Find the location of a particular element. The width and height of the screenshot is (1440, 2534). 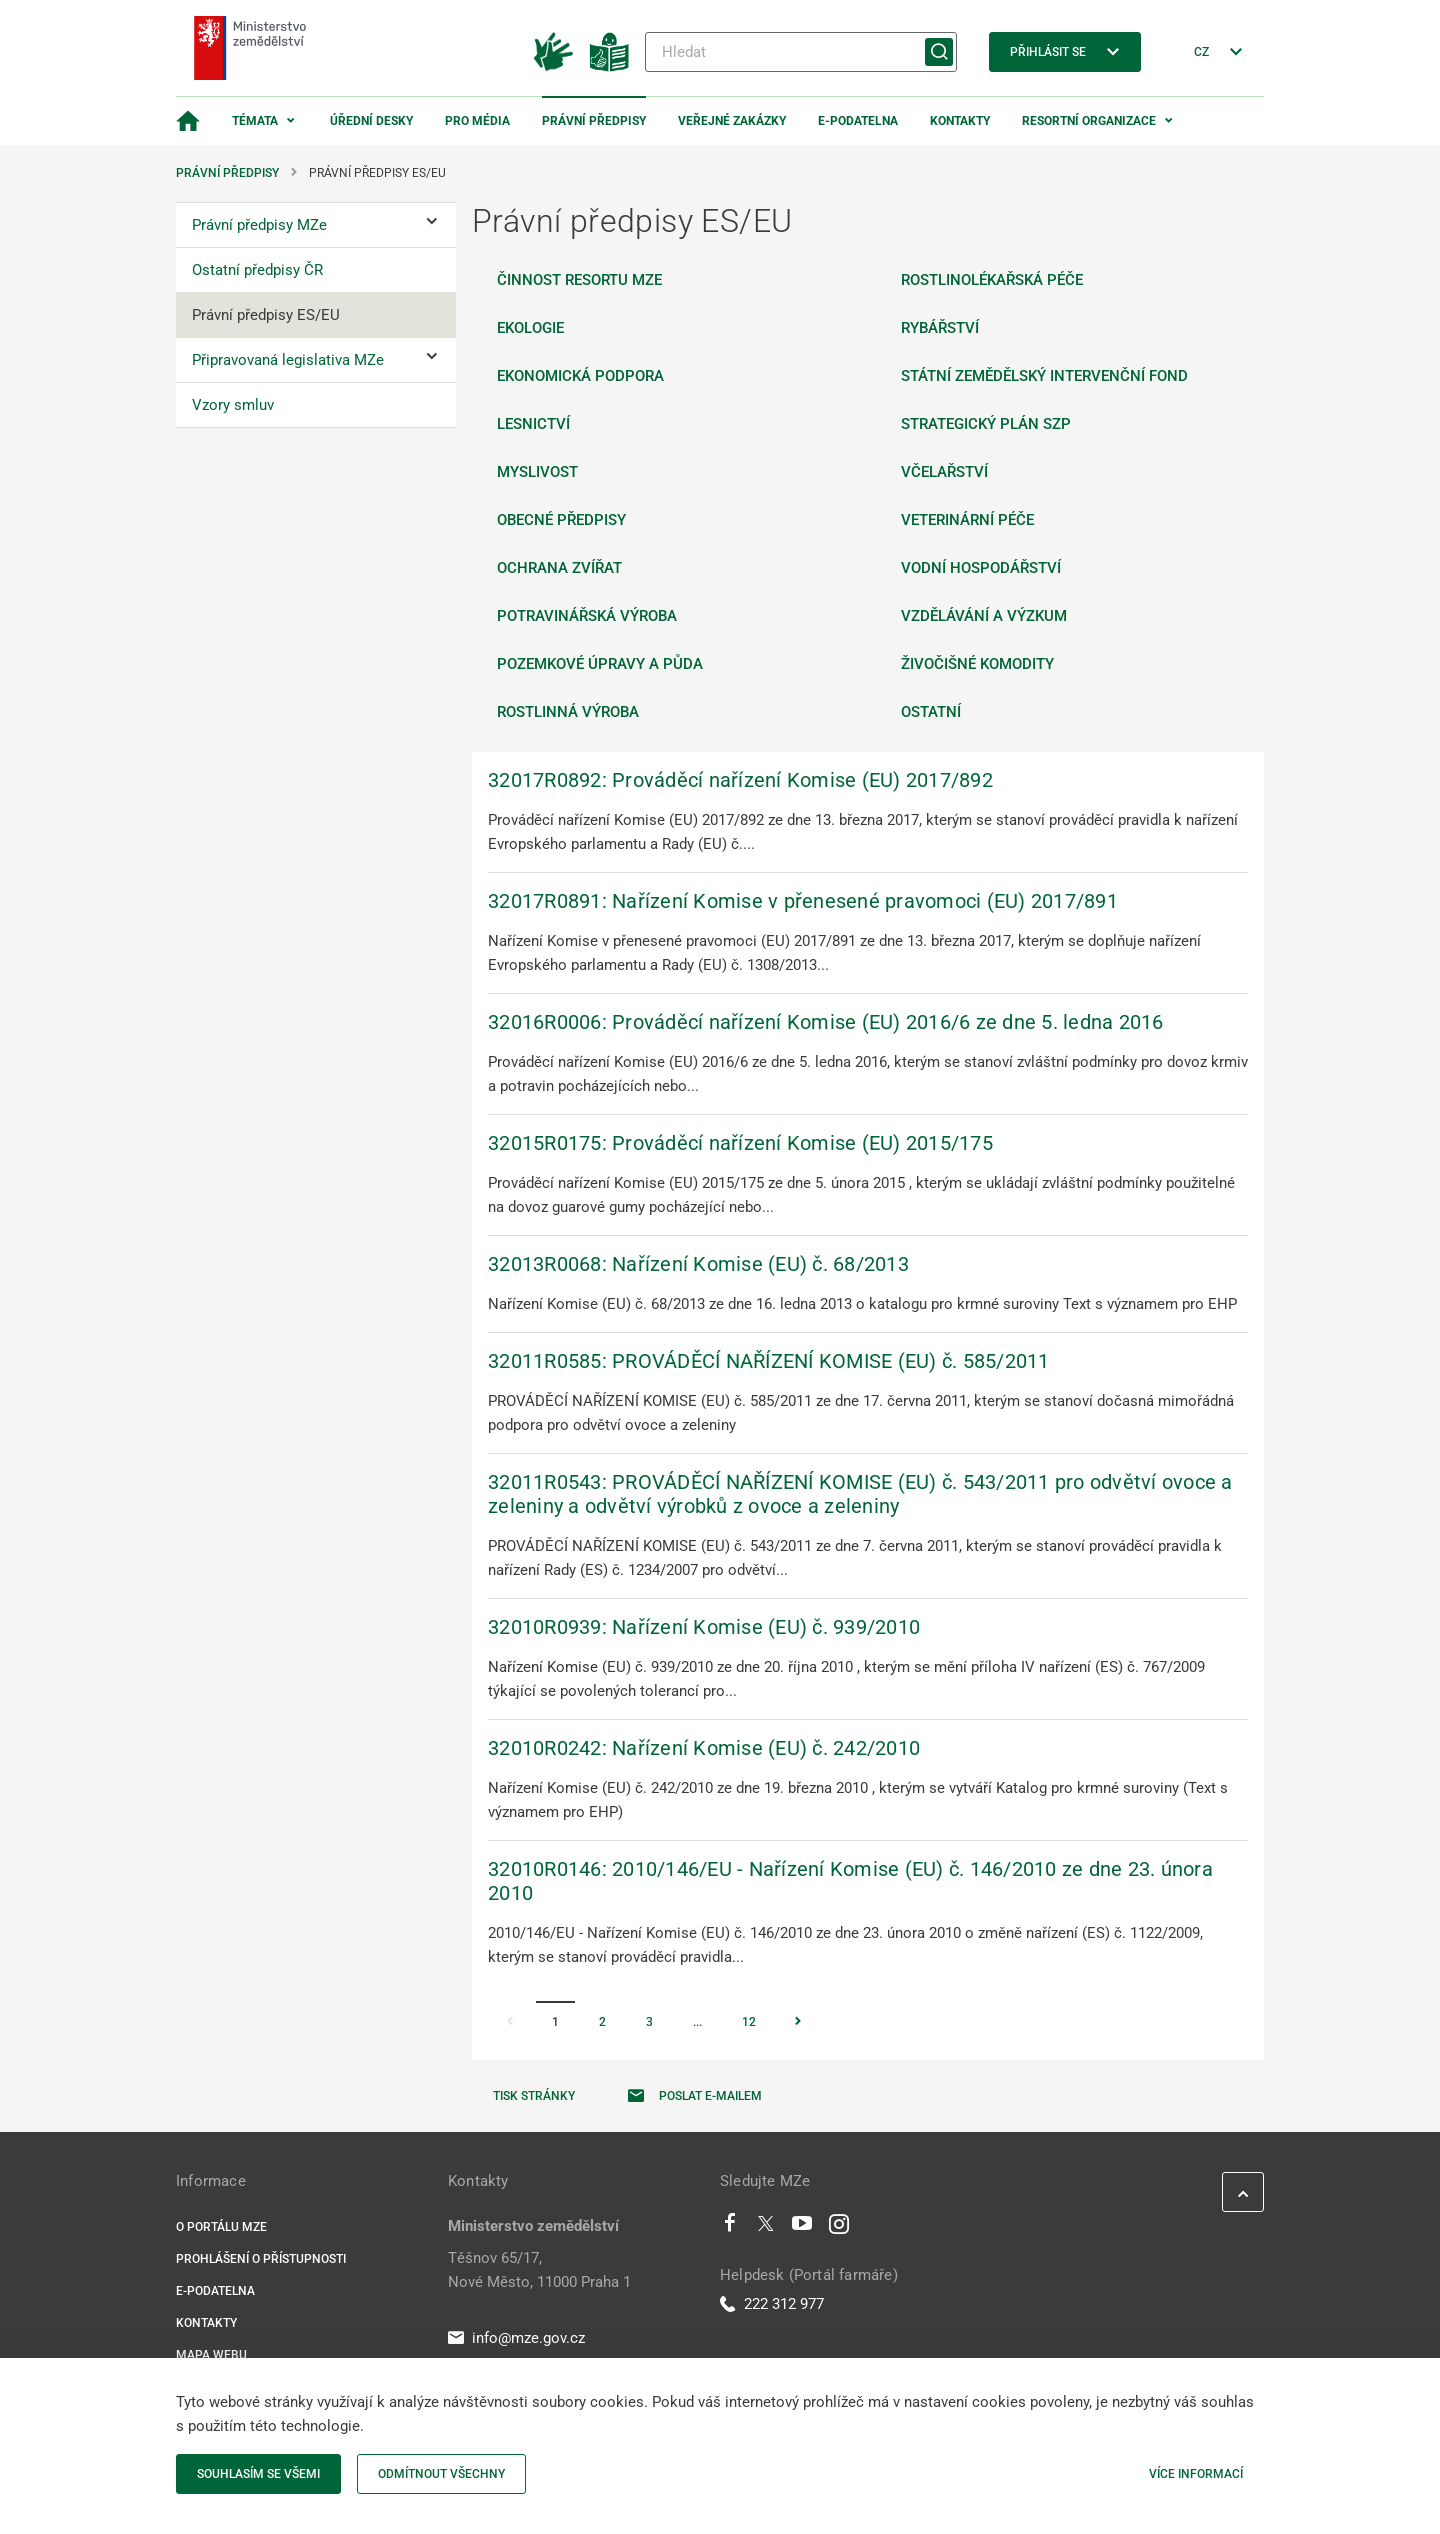

222 312 977 is located at coordinates (772, 2304).